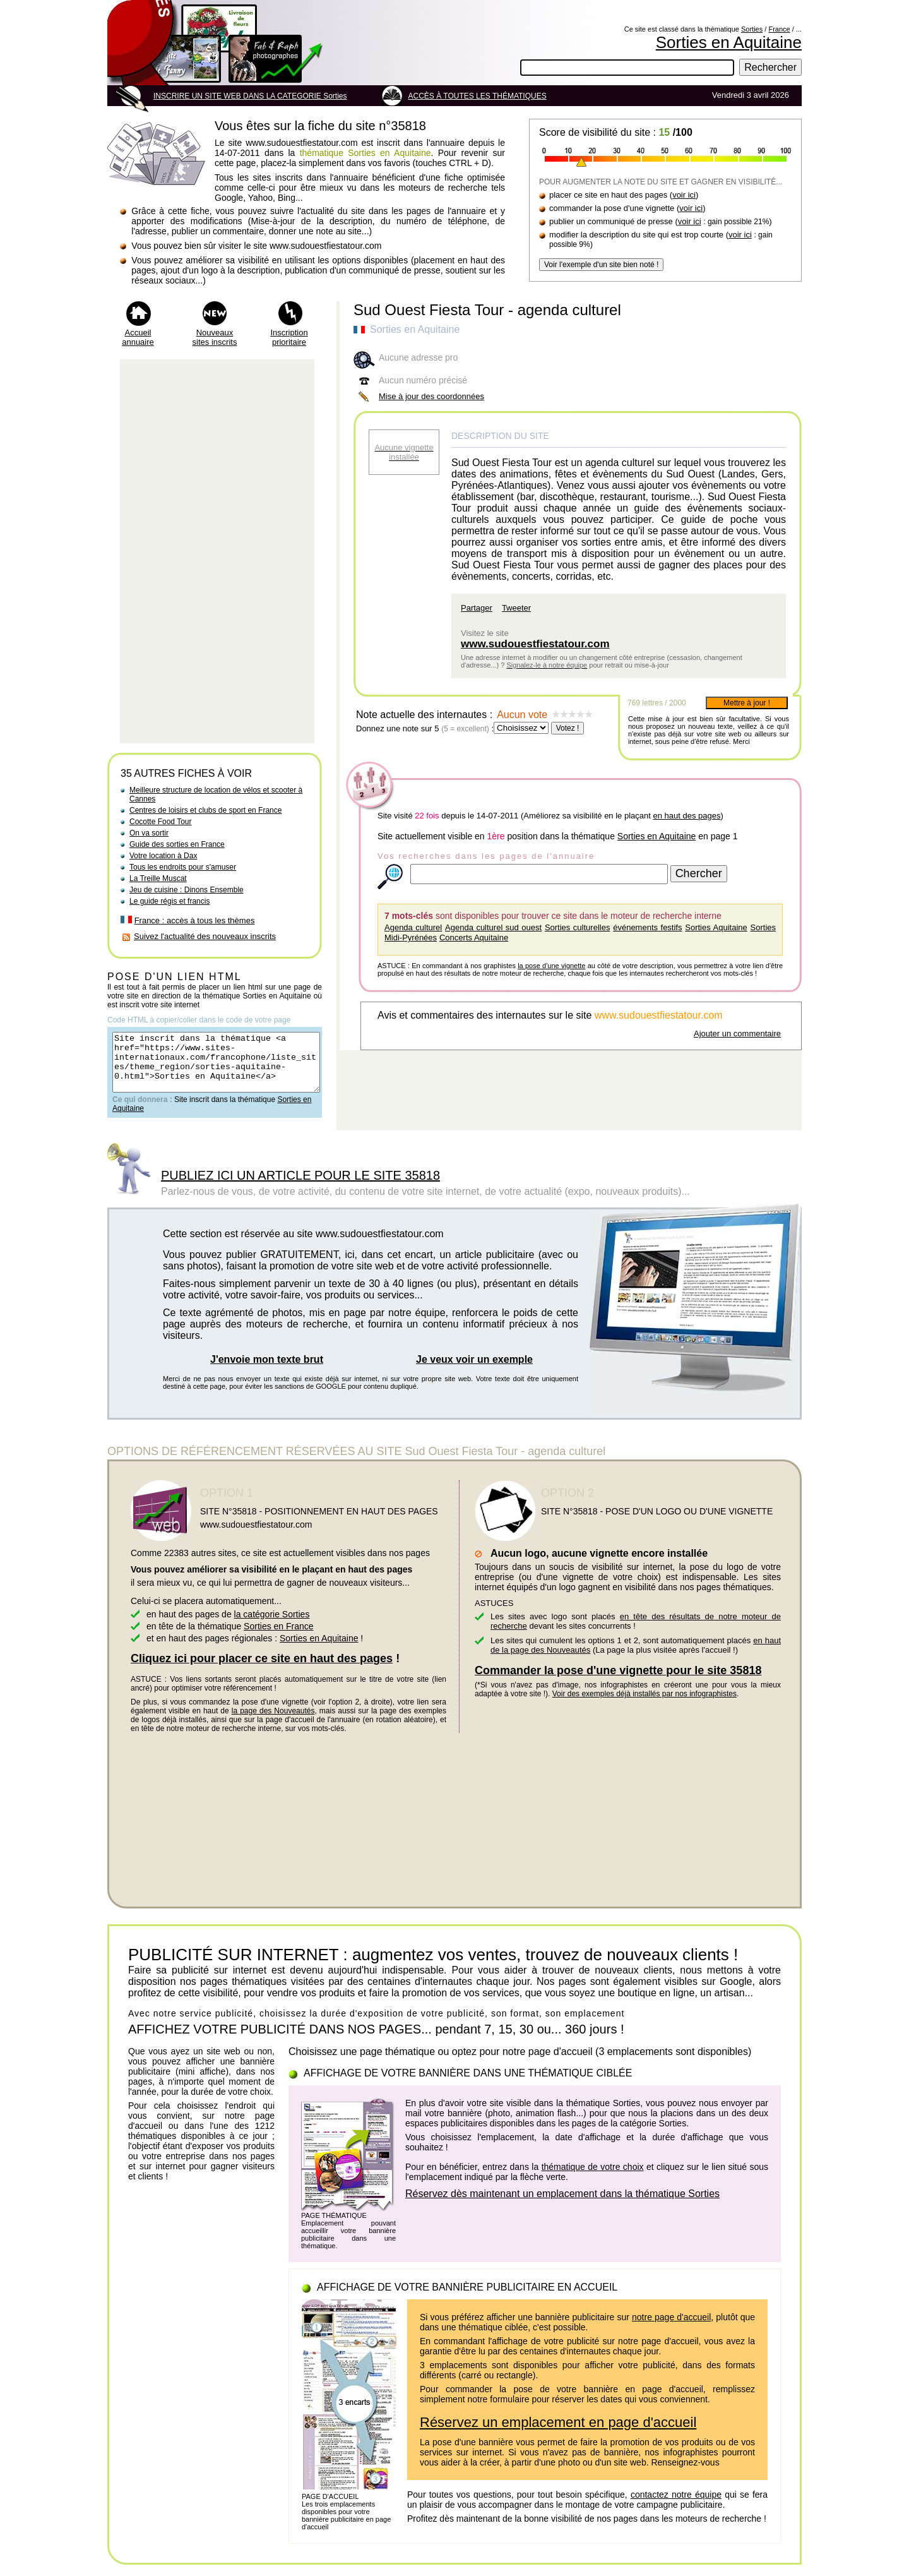 Image resolution: width=909 pixels, height=2576 pixels. What do you see at coordinates (618, 1681) in the screenshot?
I see `Commander la pose d'une vignette pour le site 35818` at bounding box center [618, 1681].